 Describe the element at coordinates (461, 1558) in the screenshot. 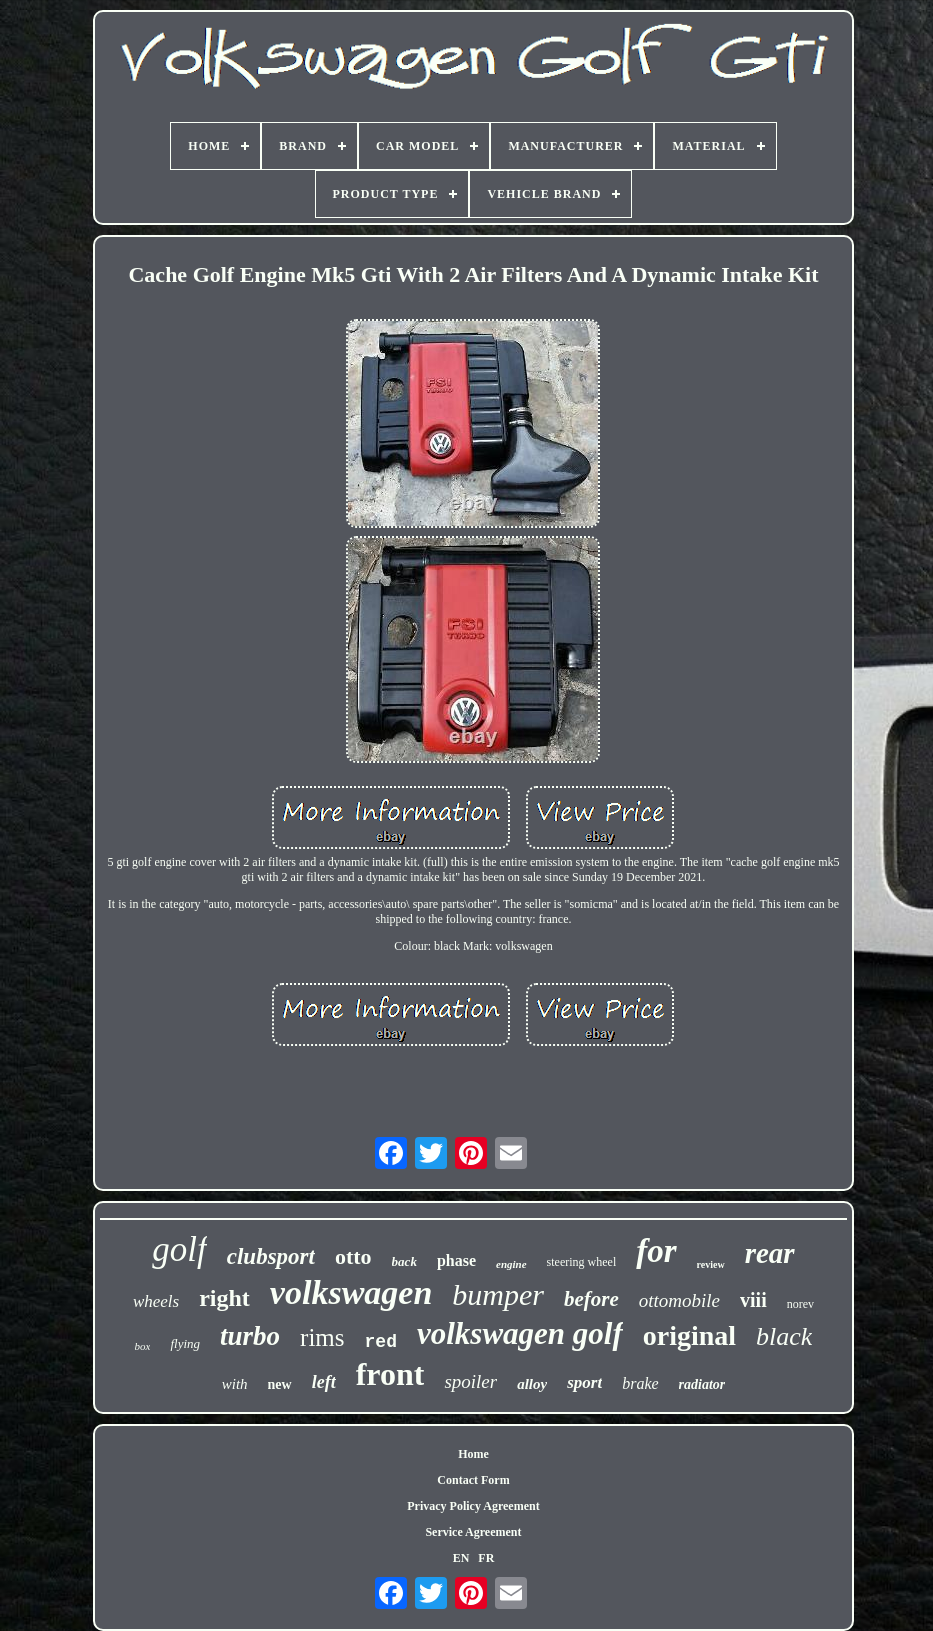

I see `EN` at that location.